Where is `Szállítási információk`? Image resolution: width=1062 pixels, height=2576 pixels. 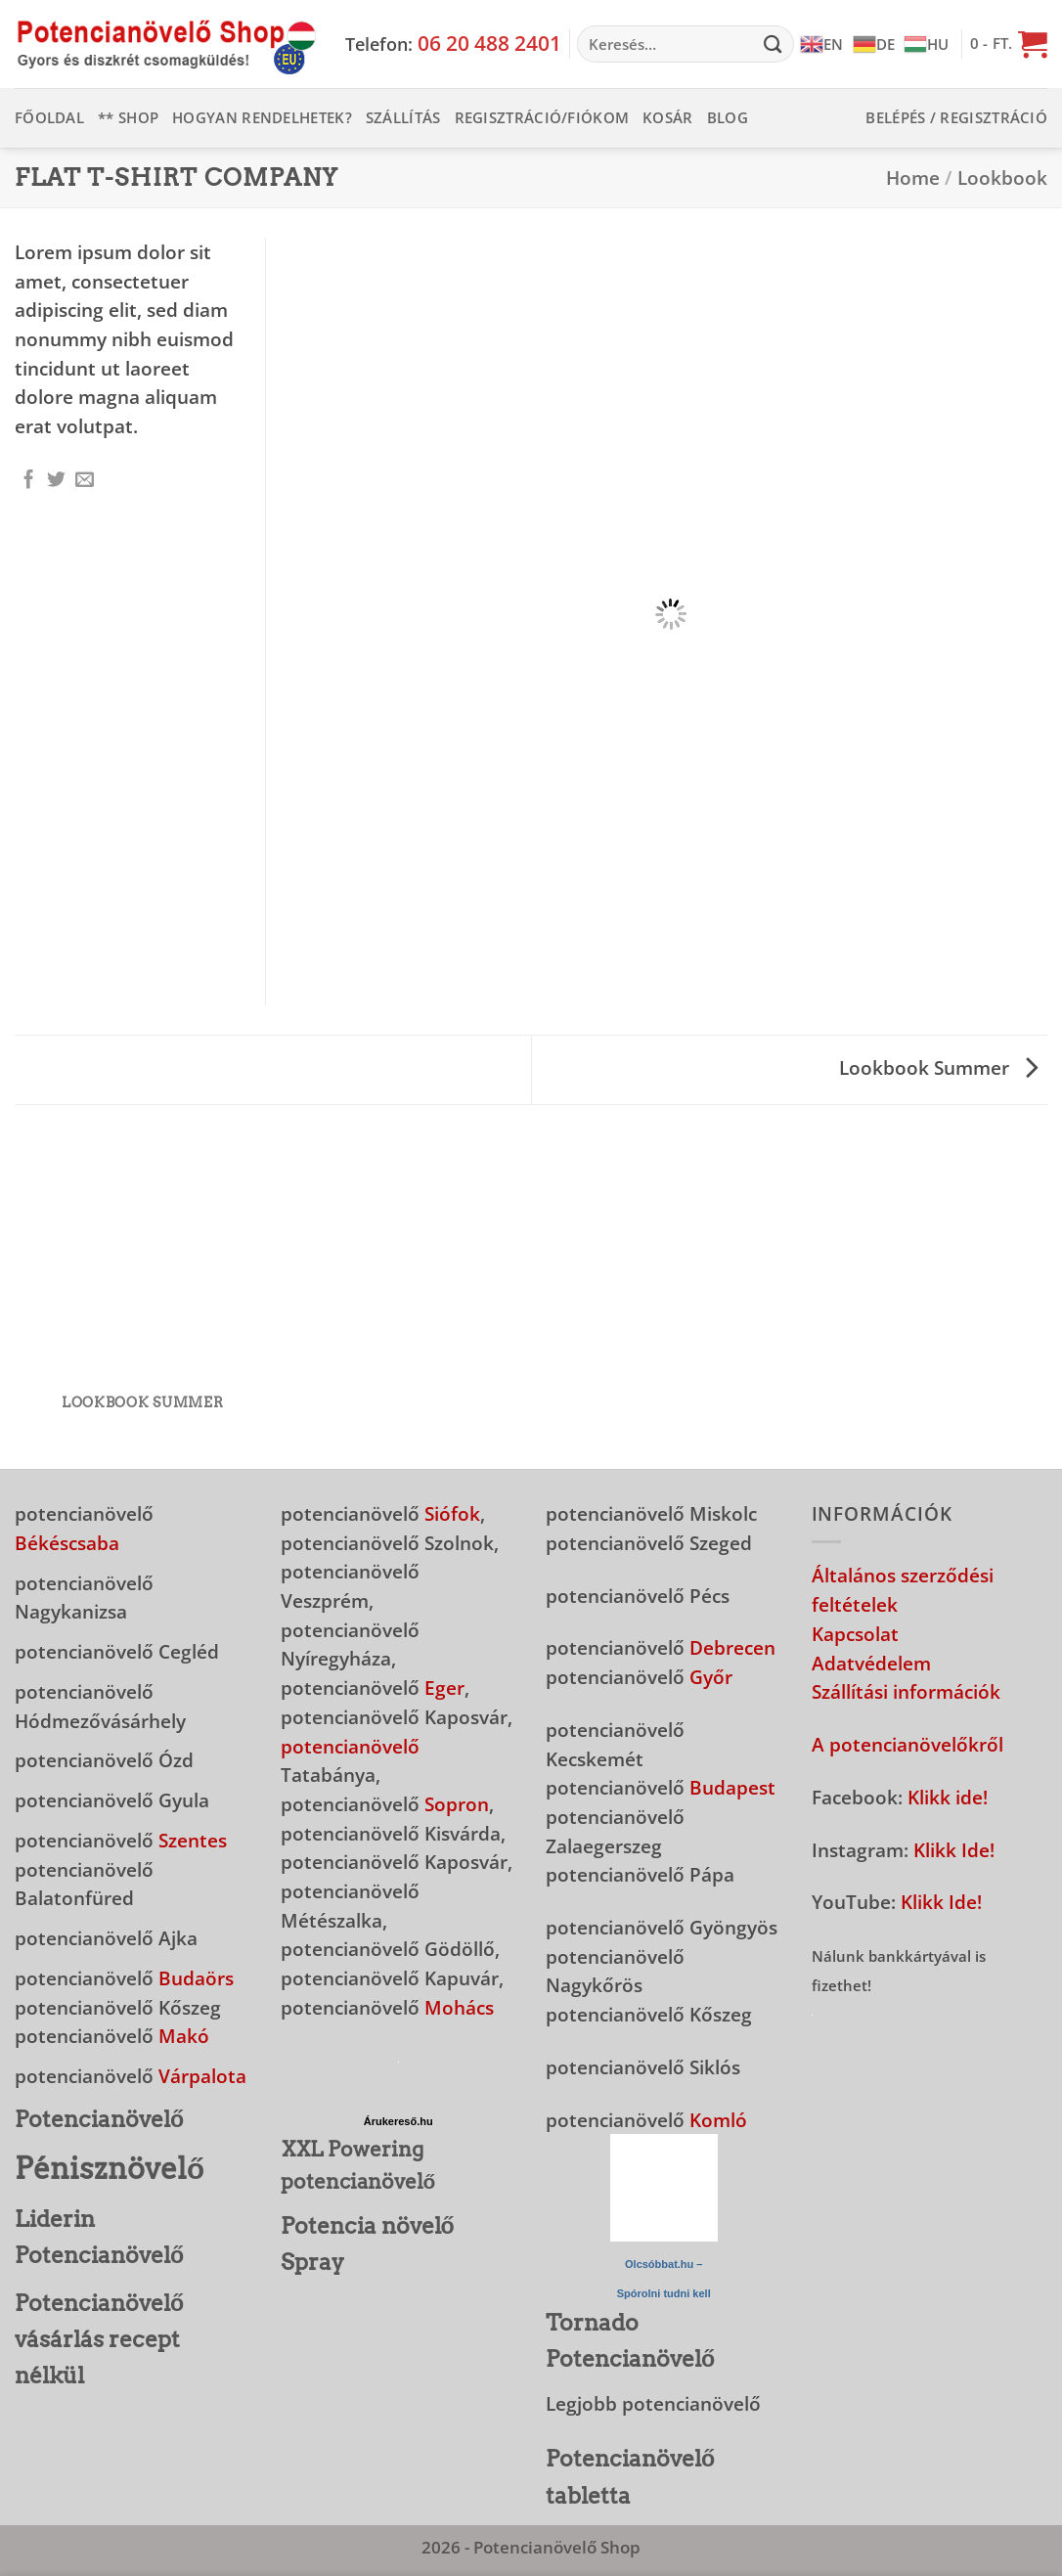 Szállítási információk is located at coordinates (906, 1691).